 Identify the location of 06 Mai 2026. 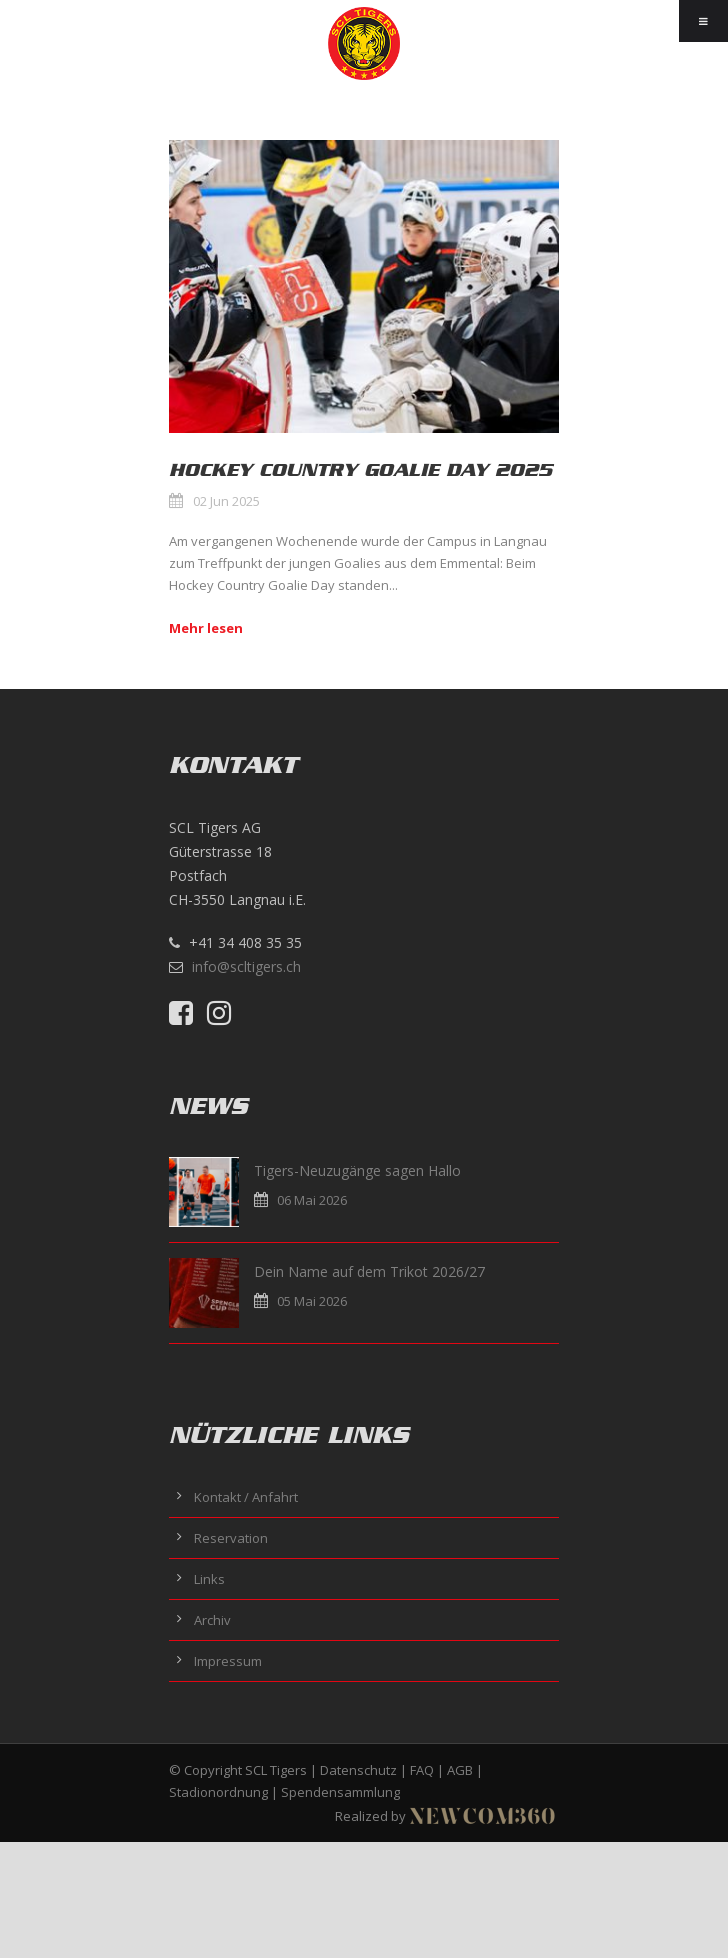
(312, 1200).